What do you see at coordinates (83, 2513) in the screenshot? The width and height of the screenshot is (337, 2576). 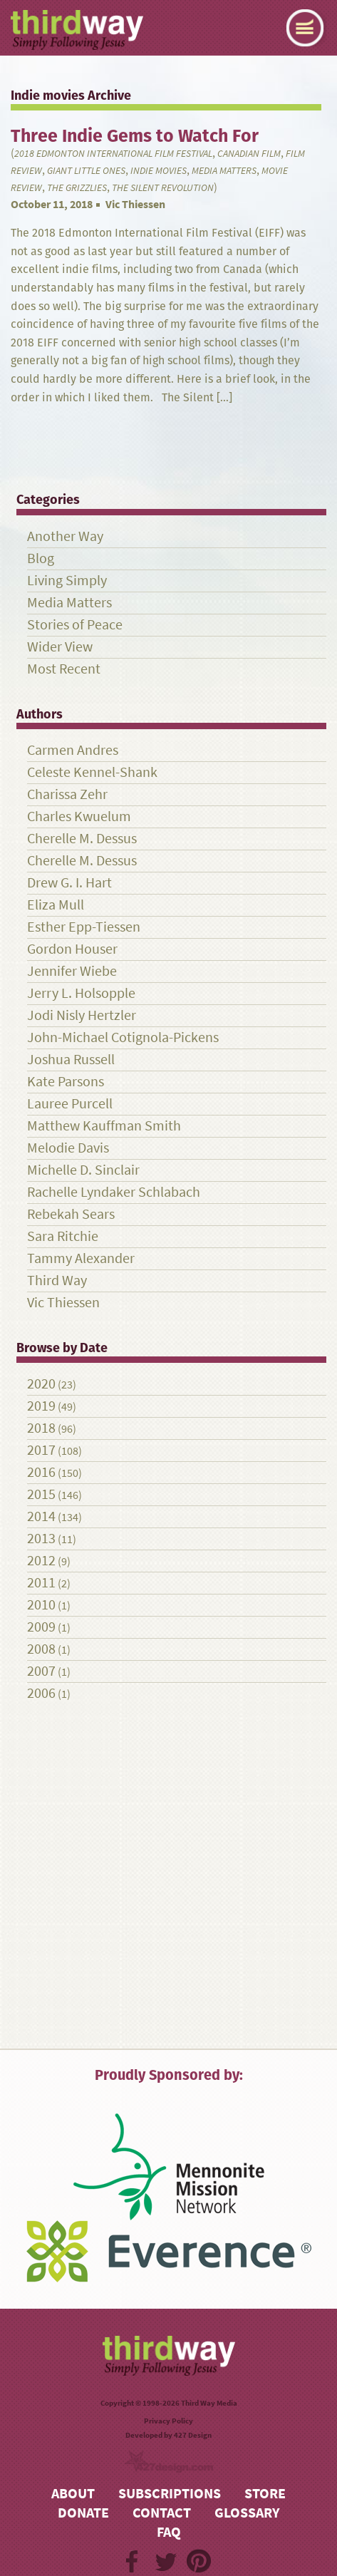 I see `Donate` at bounding box center [83, 2513].